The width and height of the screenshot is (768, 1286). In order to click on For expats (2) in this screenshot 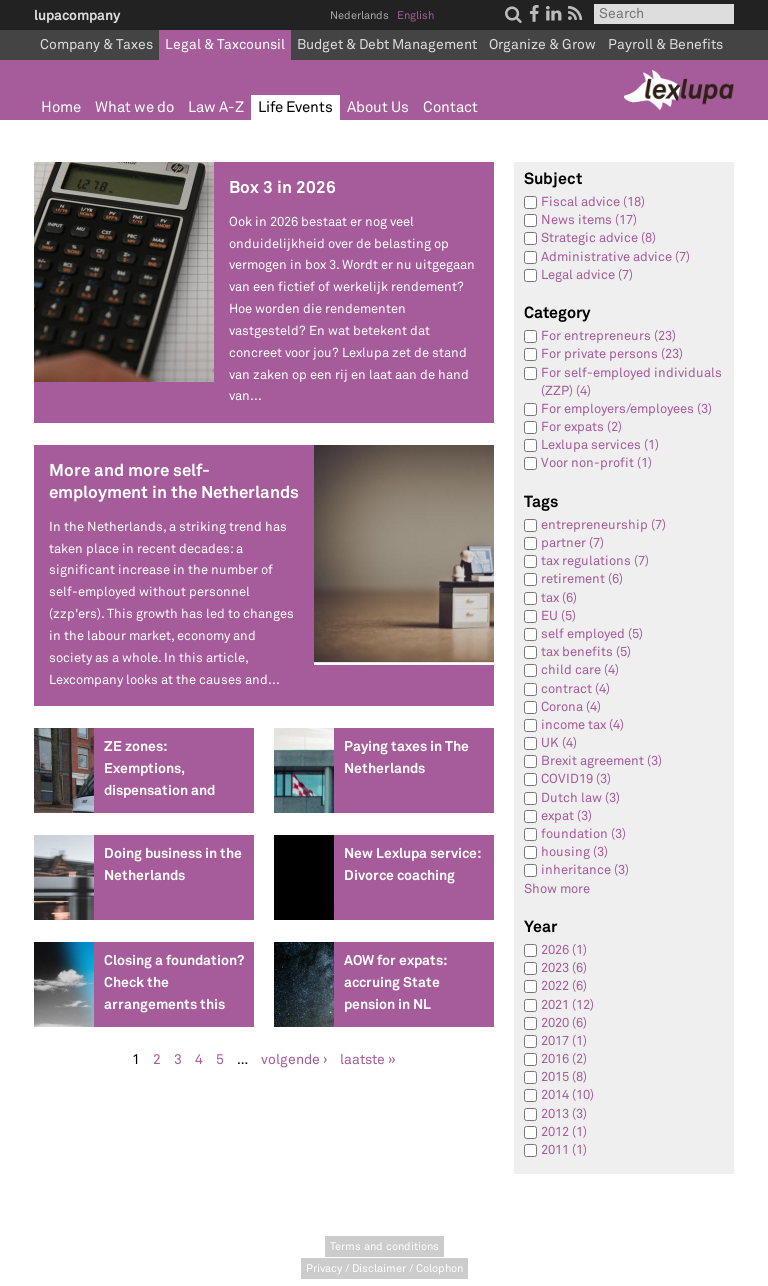, I will do `click(581, 427)`.